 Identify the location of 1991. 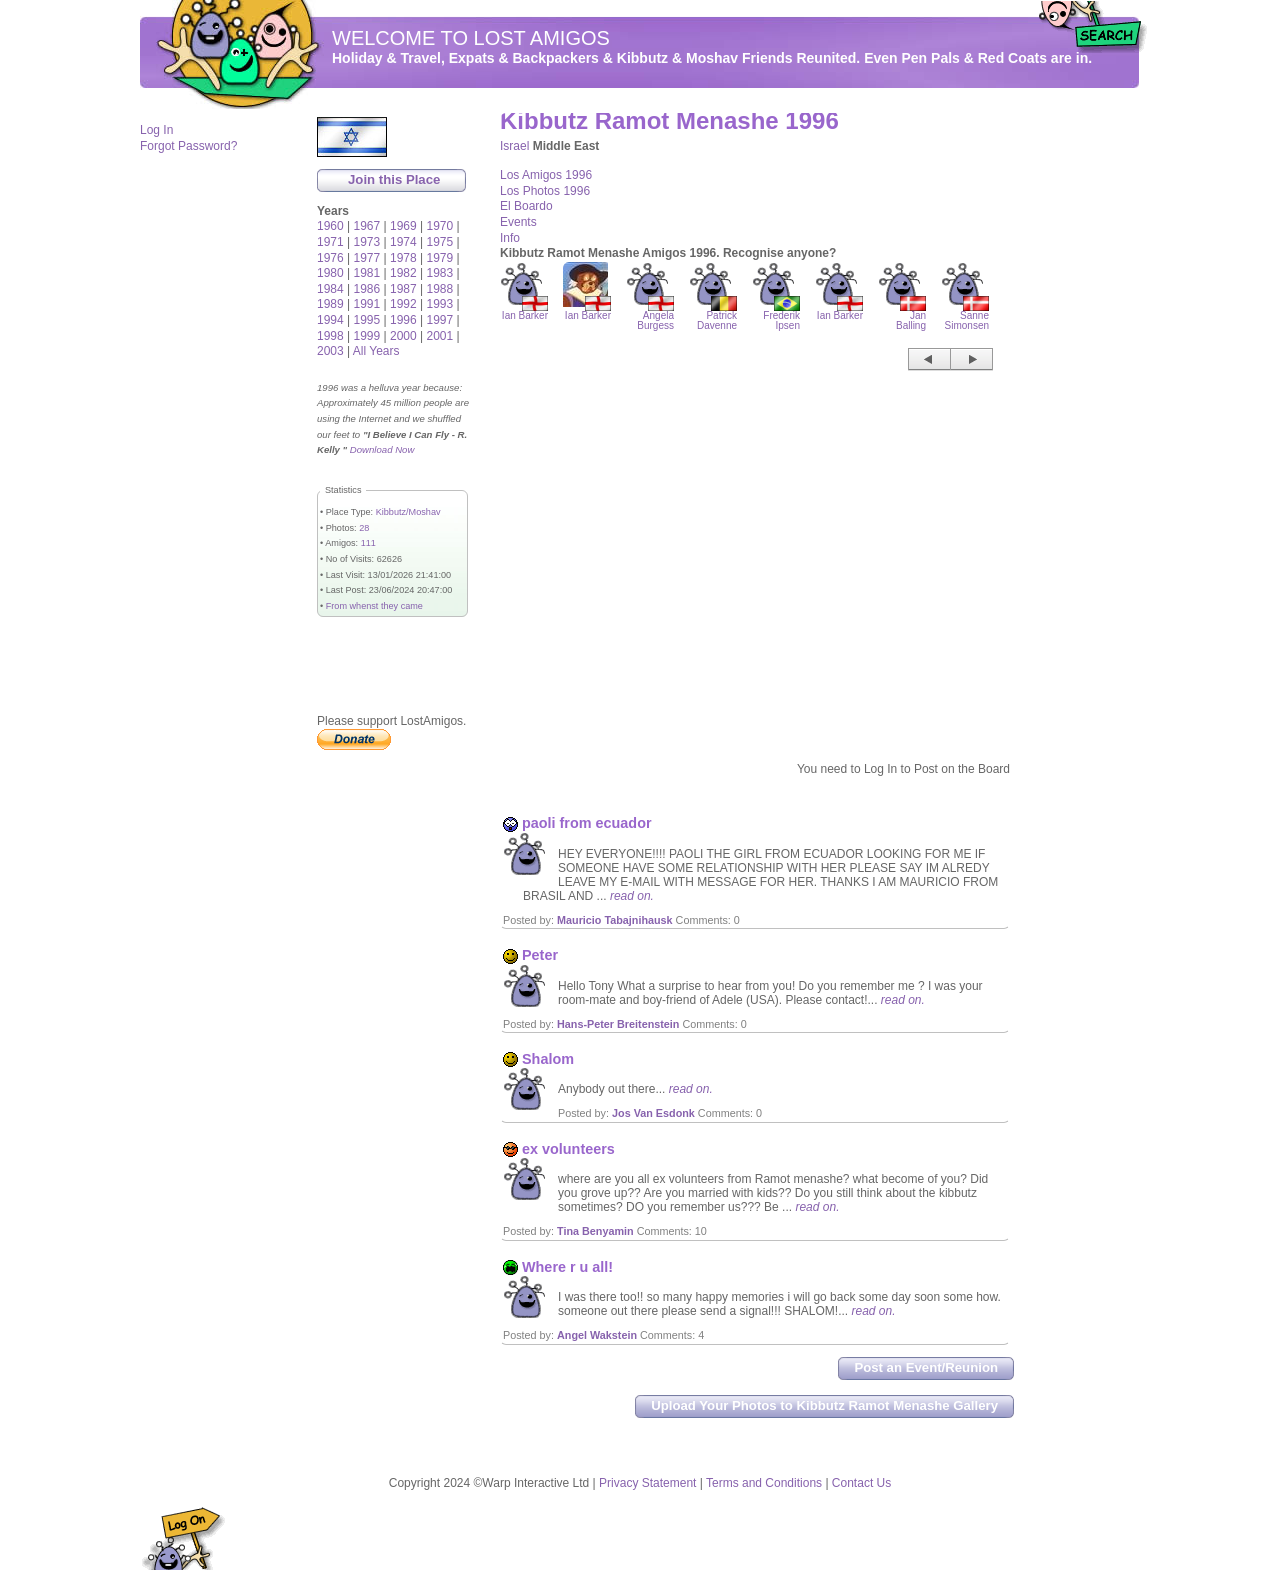
(367, 304).